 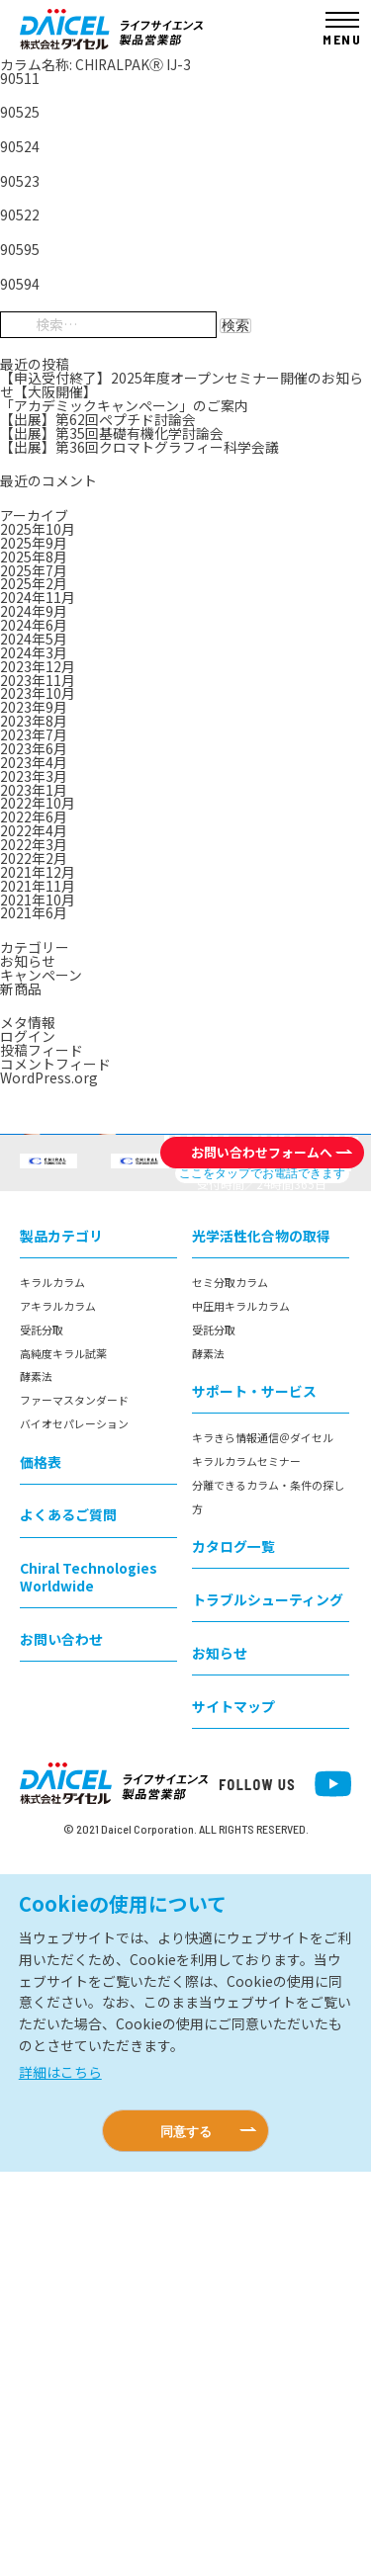 What do you see at coordinates (33, 556) in the screenshot?
I see `2025年8月` at bounding box center [33, 556].